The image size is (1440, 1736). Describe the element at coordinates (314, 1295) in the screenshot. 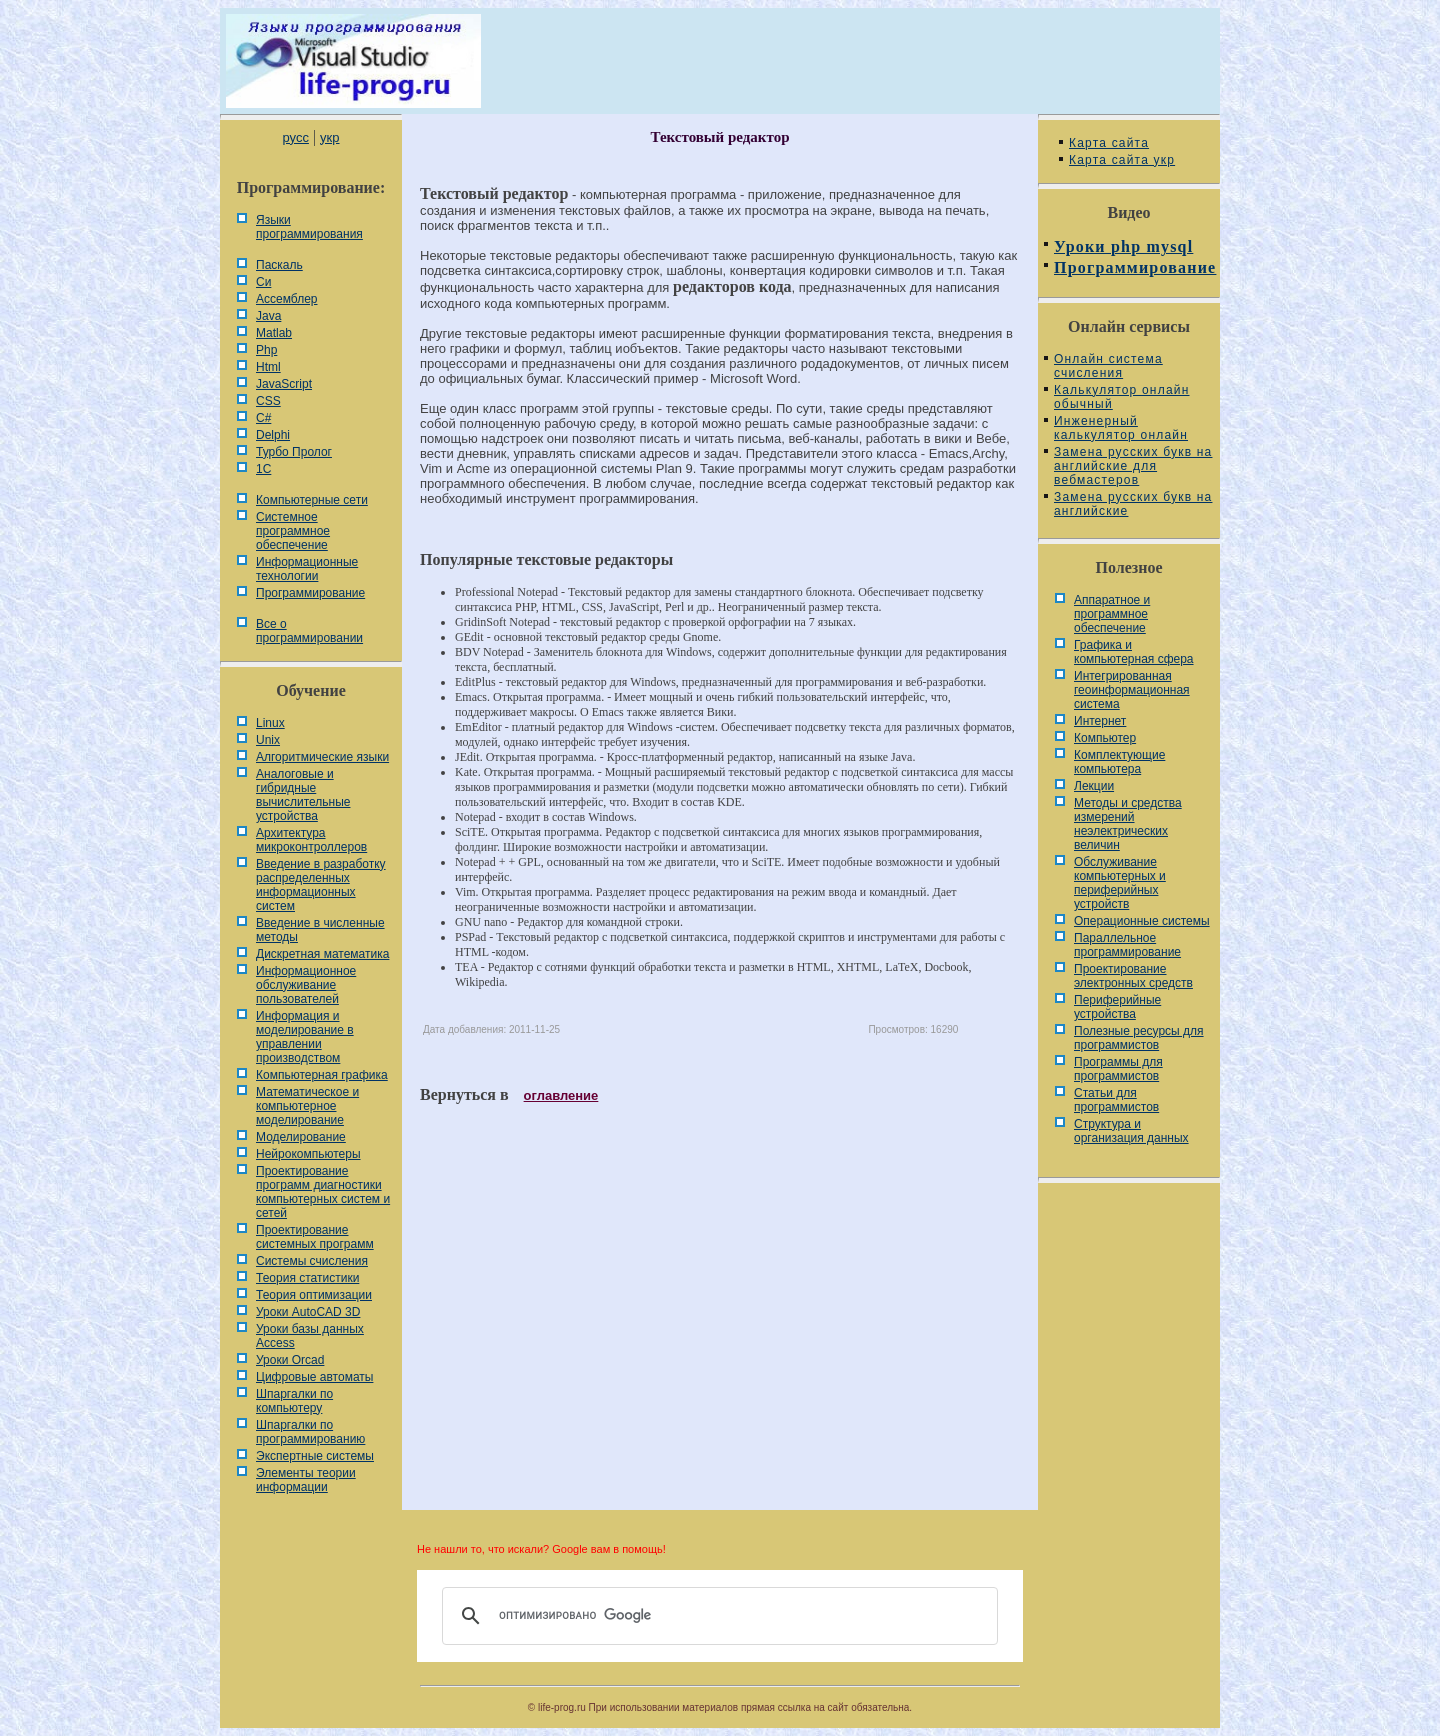

I see `Теория оптимизации` at that location.